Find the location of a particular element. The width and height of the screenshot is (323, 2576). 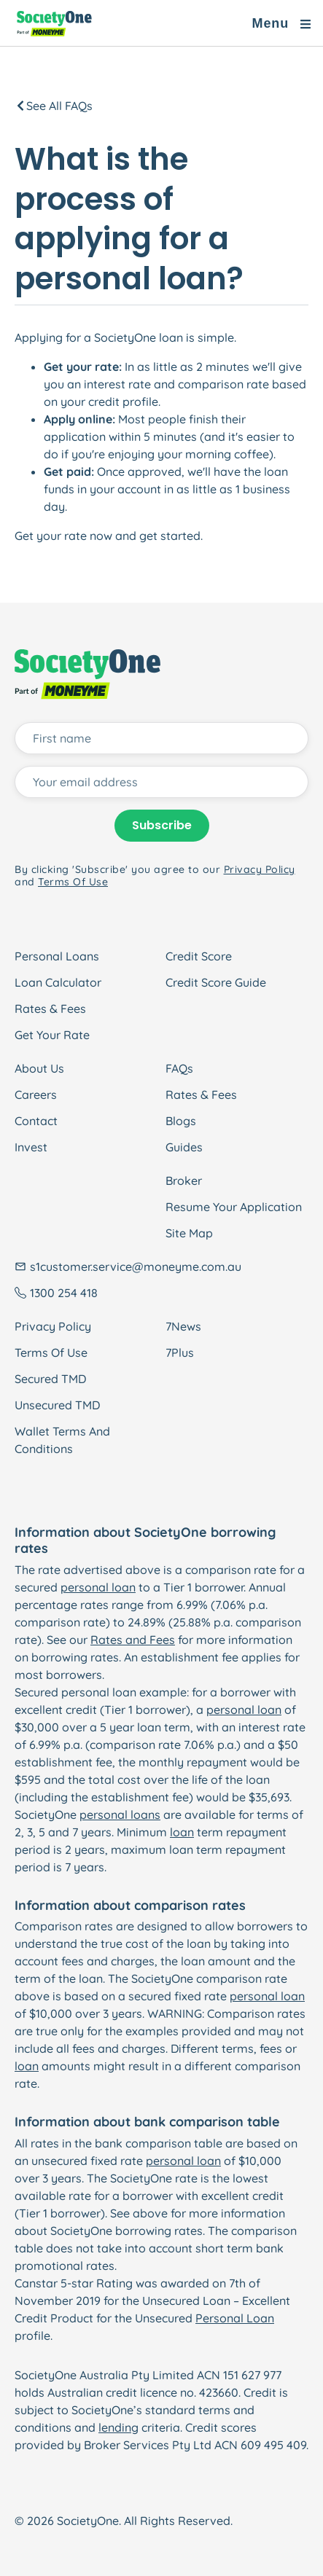

Terms Of Use is located at coordinates (51, 1352).